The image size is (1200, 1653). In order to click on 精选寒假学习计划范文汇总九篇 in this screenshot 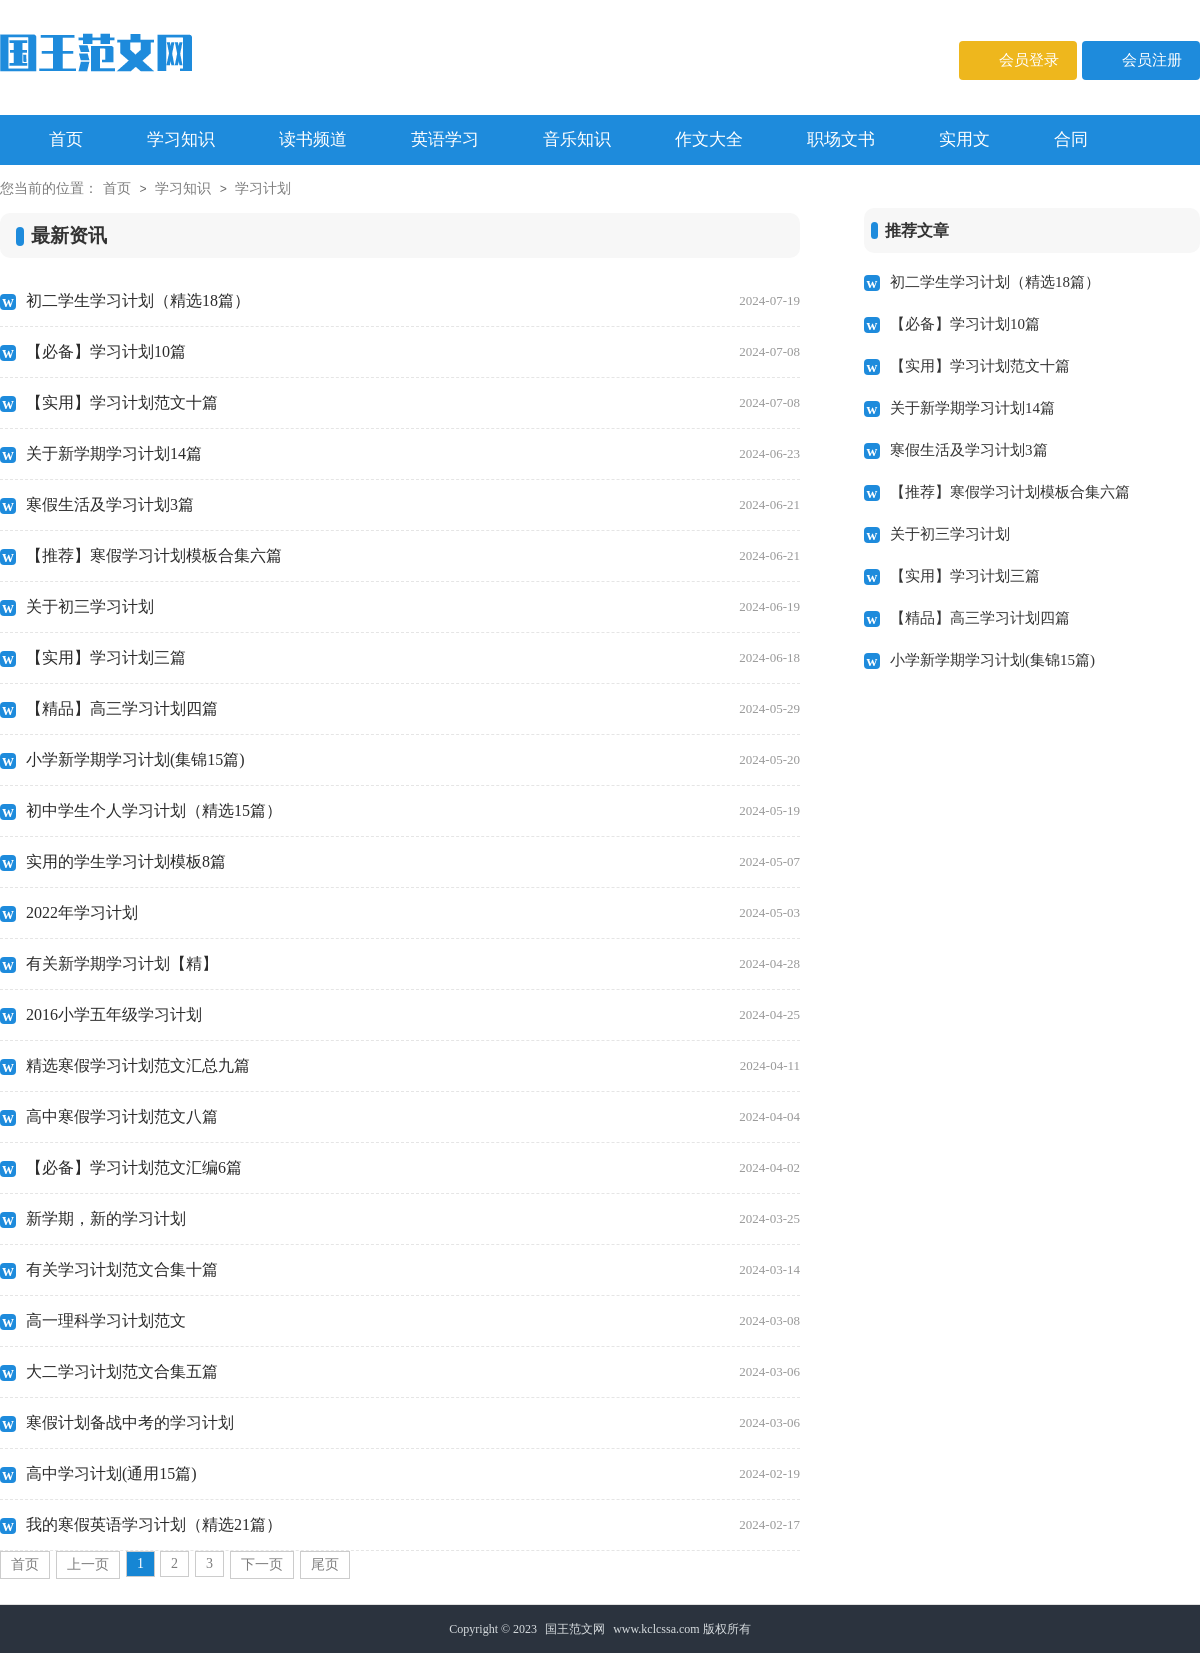, I will do `click(413, 1066)`.